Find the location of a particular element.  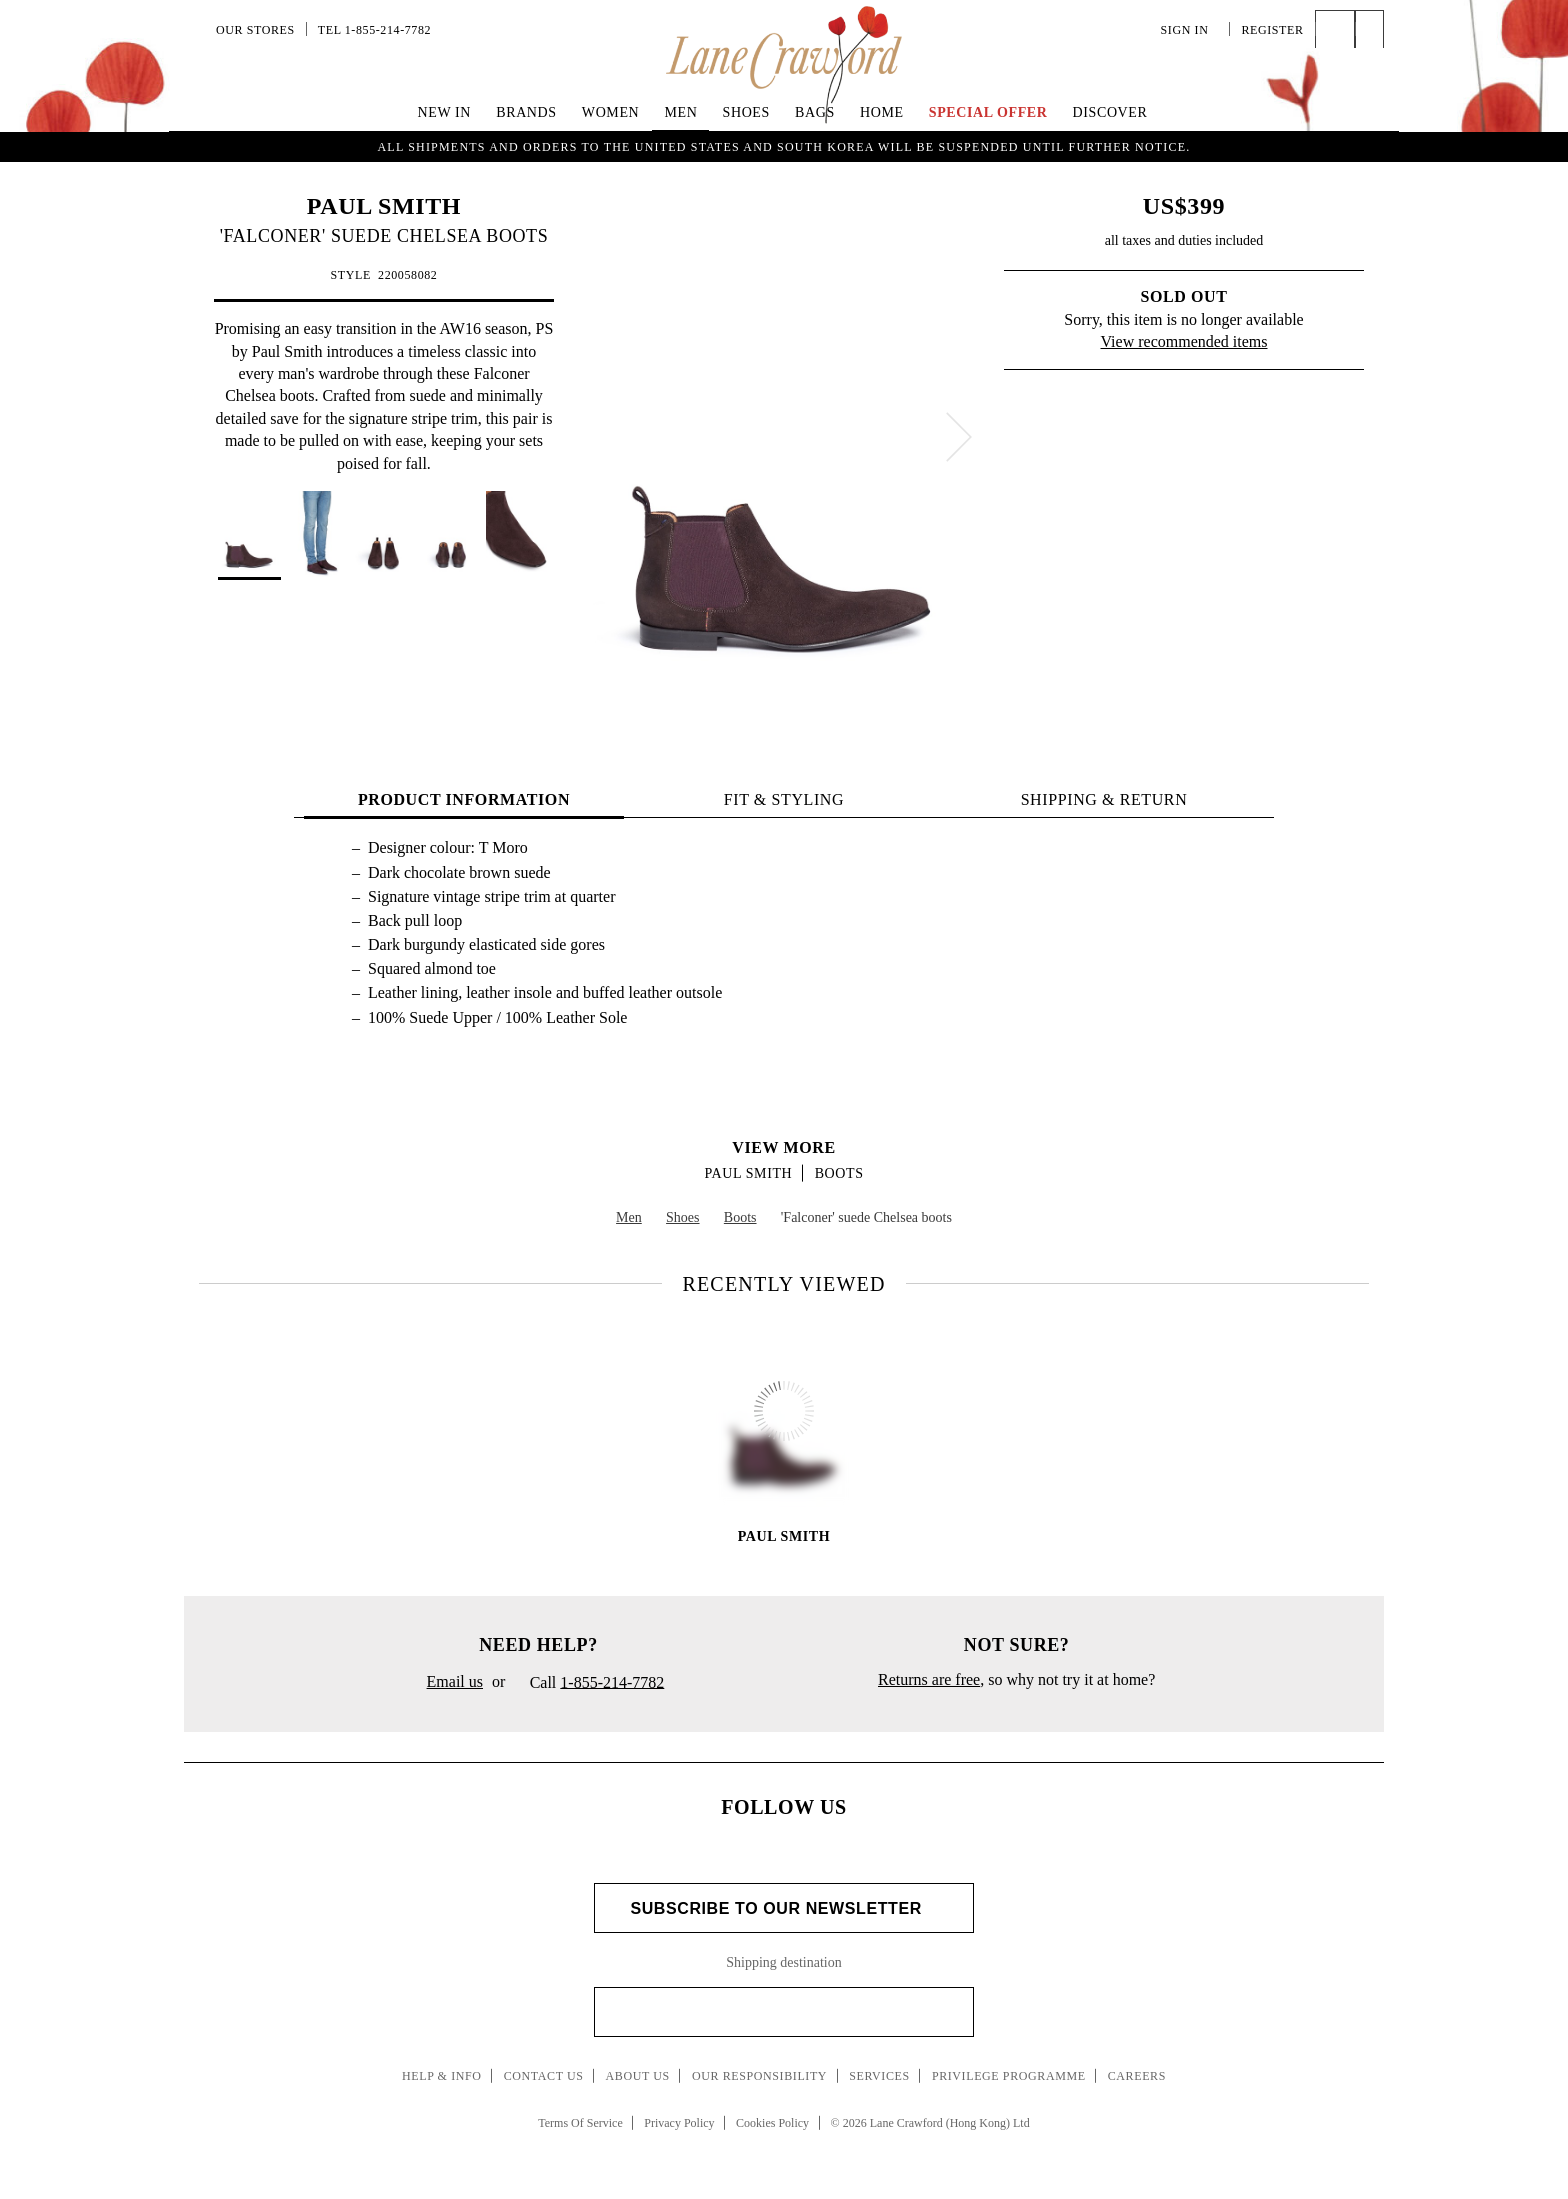

Women is located at coordinates (610, 112).